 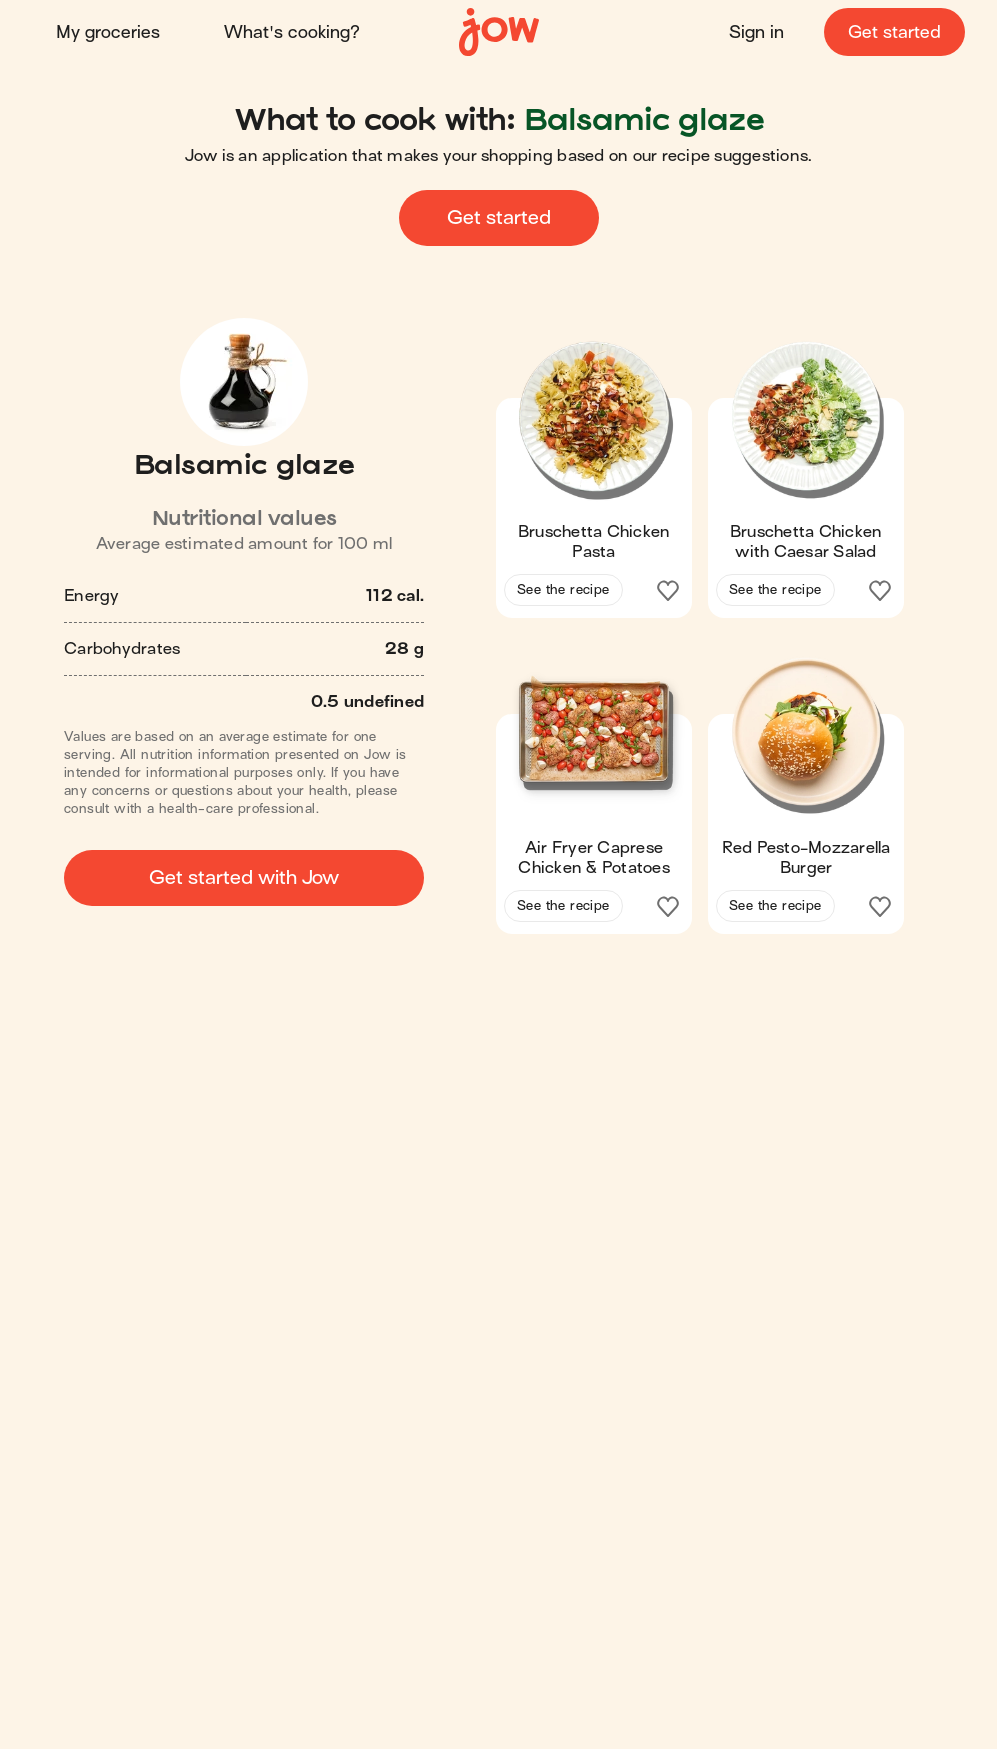 What do you see at coordinates (756, 32) in the screenshot?
I see `Sign in` at bounding box center [756, 32].